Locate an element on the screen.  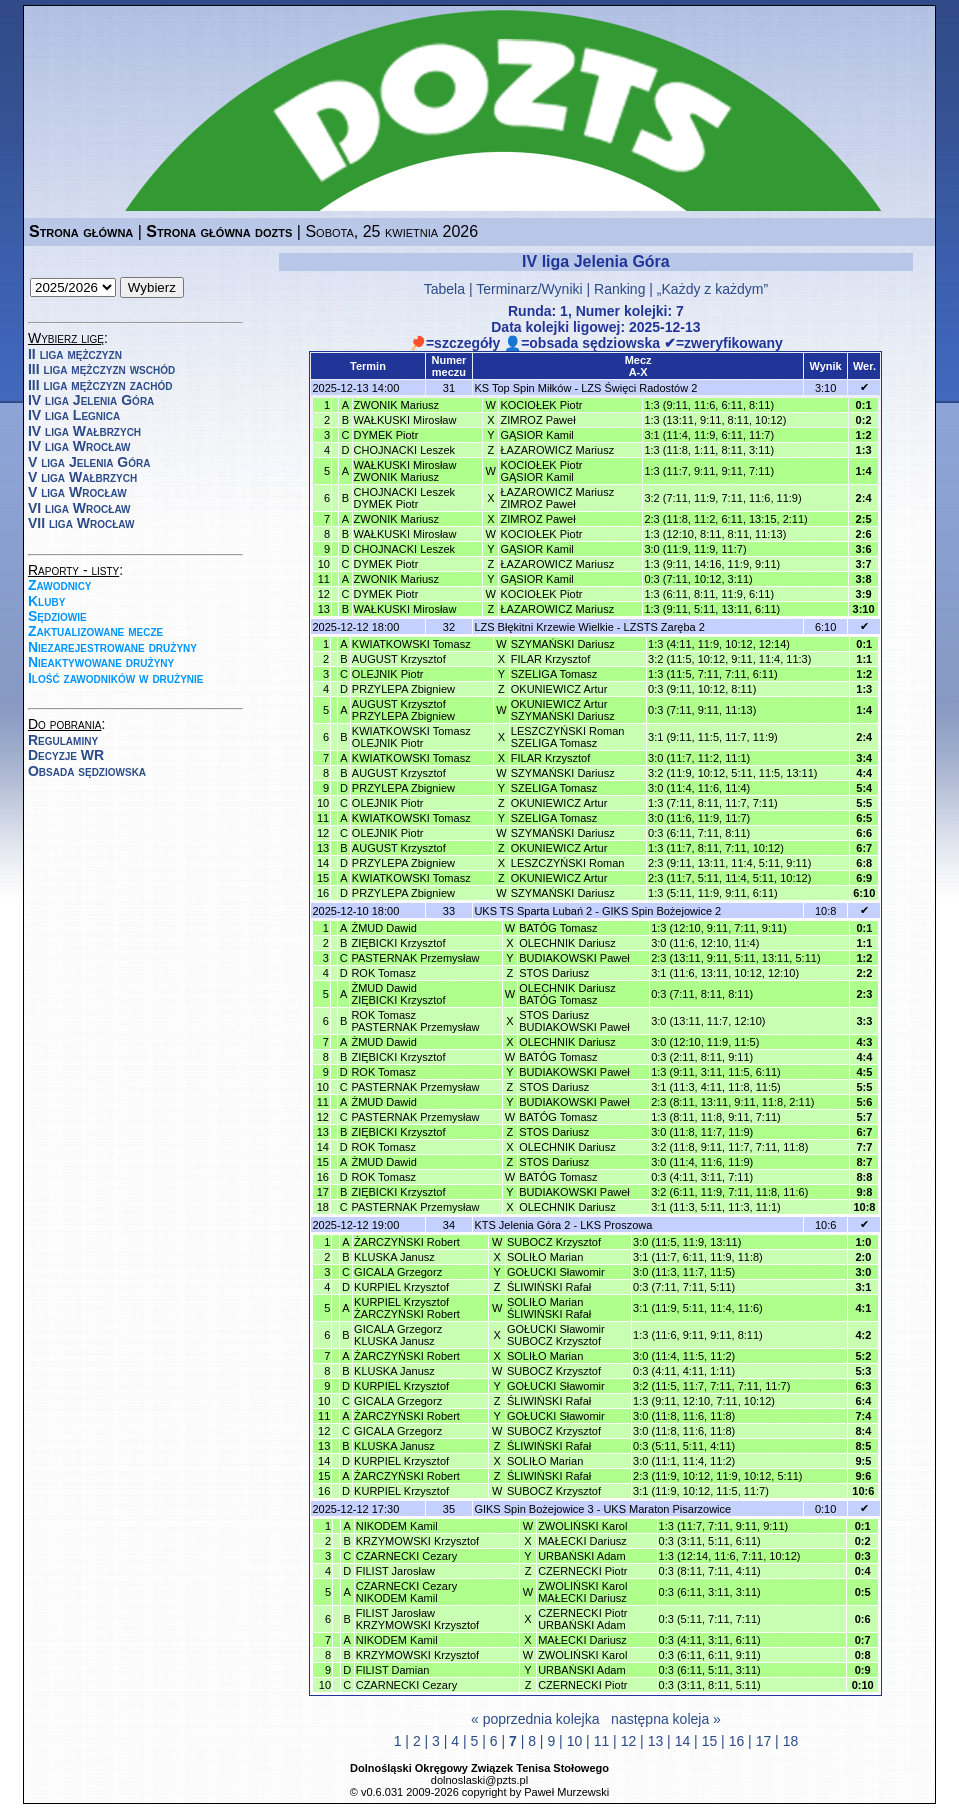
ŻARCZYŃSKI Robert is located at coordinates (407, 1242).